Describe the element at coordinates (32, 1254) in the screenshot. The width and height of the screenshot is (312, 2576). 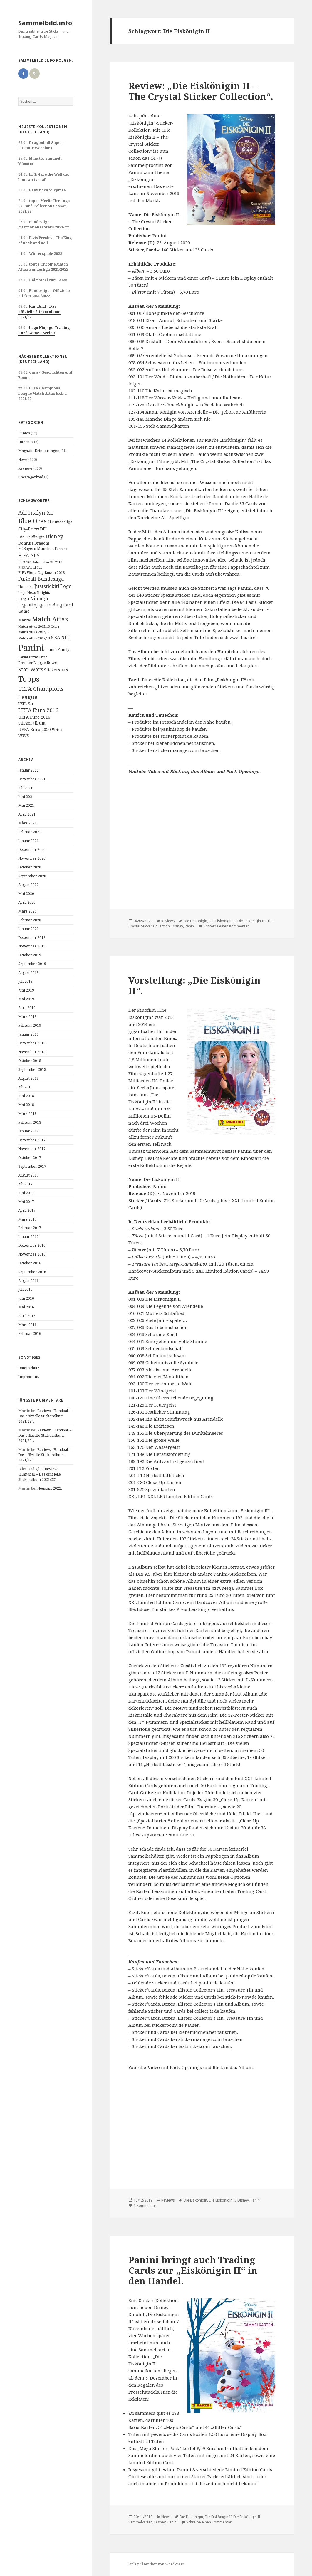
I see `November 2016` at that location.